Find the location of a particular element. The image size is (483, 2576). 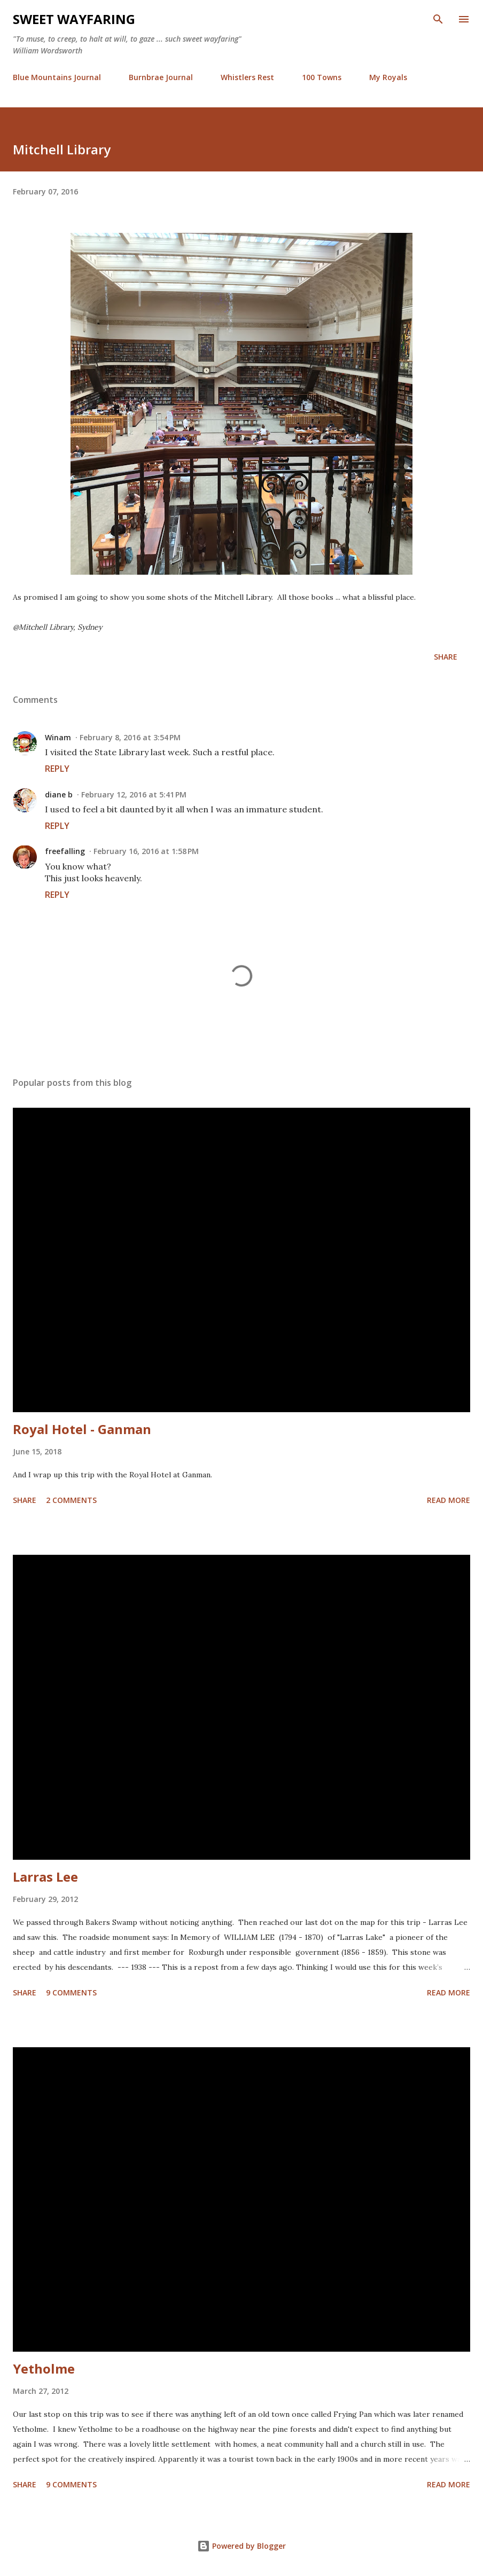

Powered by Blogger is located at coordinates (241, 2546).